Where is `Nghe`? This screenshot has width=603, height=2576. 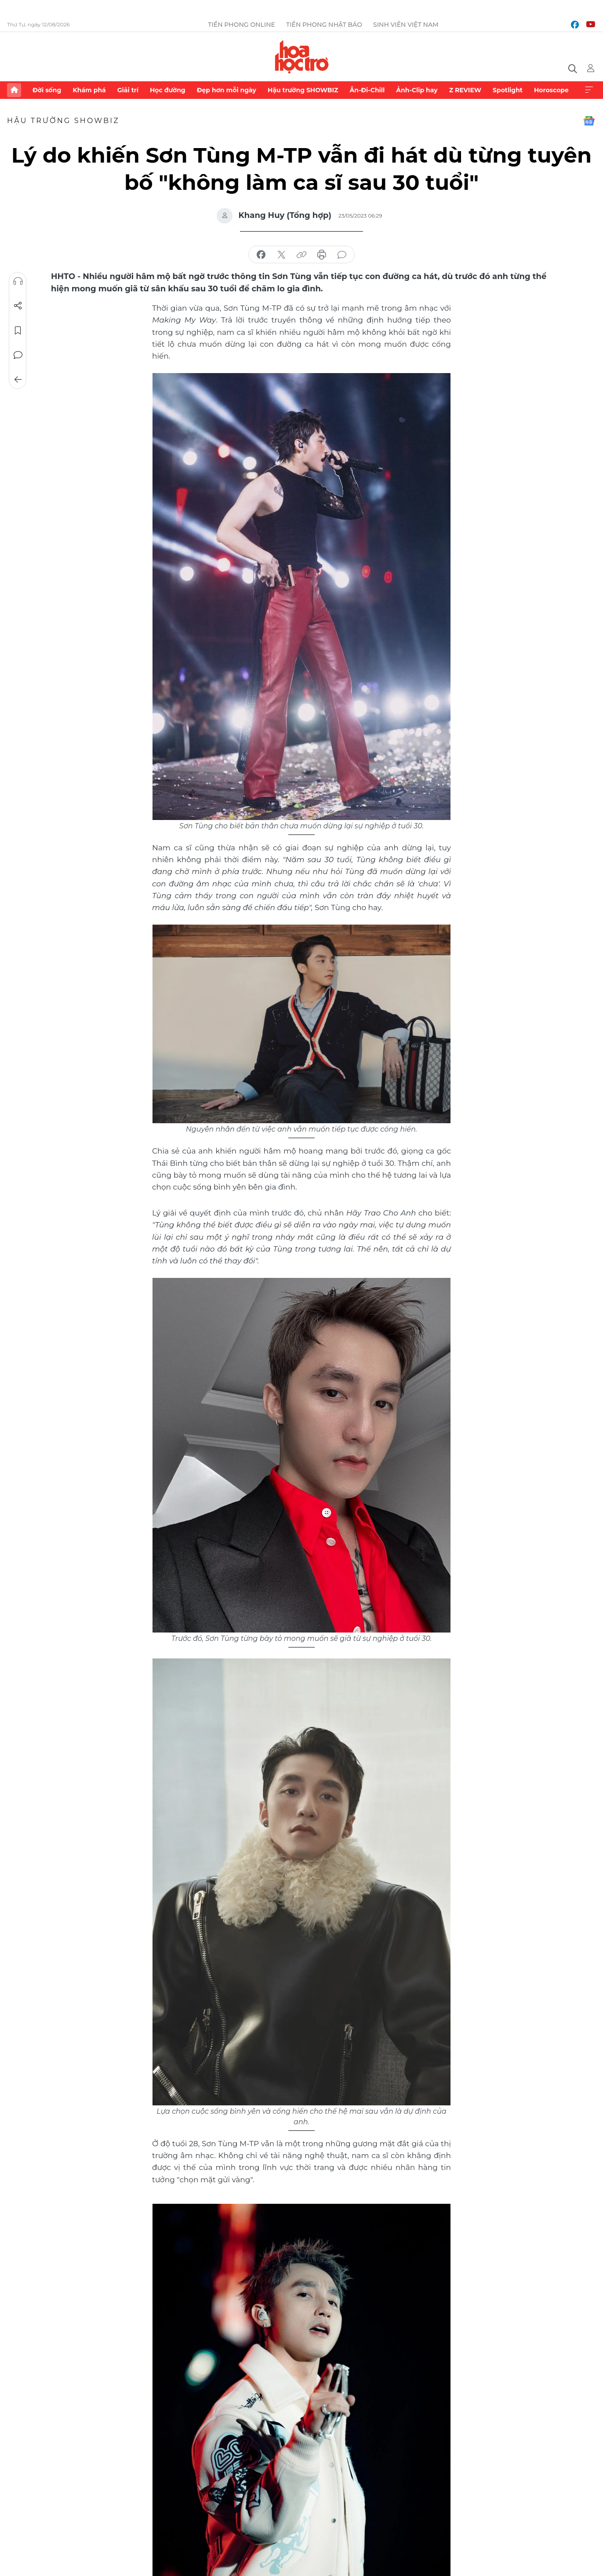 Nghe is located at coordinates (18, 281).